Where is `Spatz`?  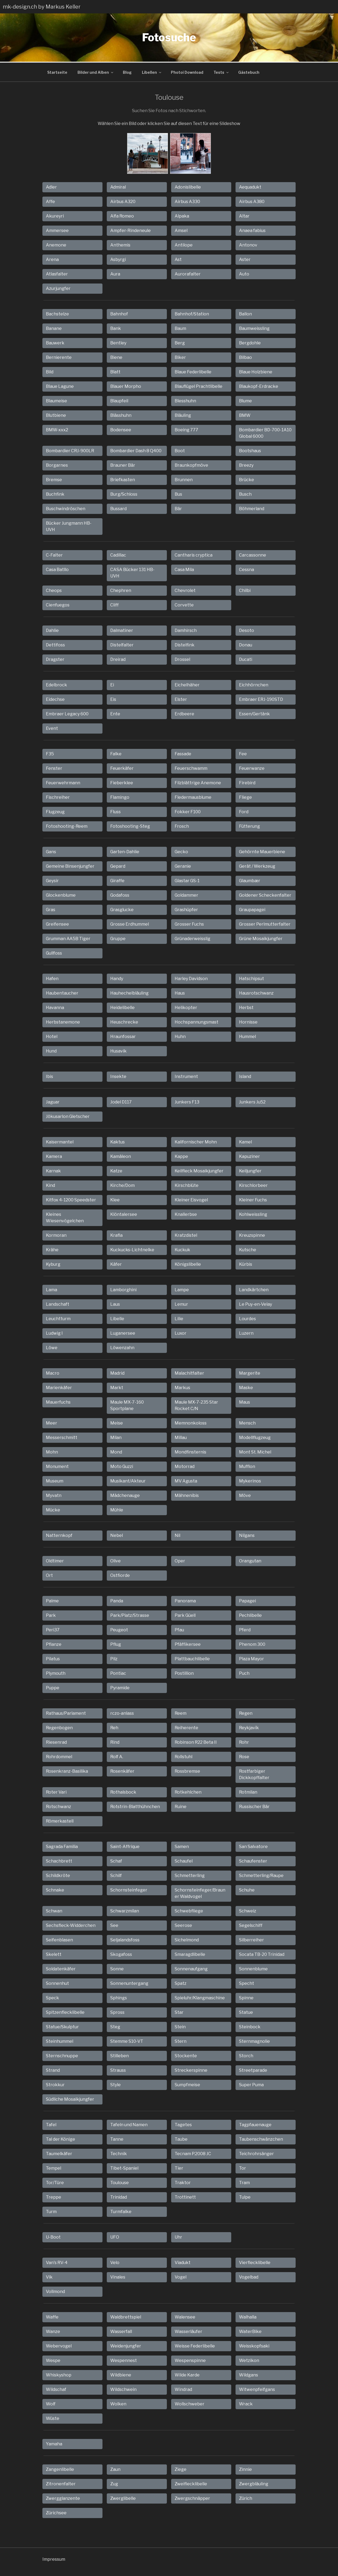
Spatz is located at coordinates (180, 1982).